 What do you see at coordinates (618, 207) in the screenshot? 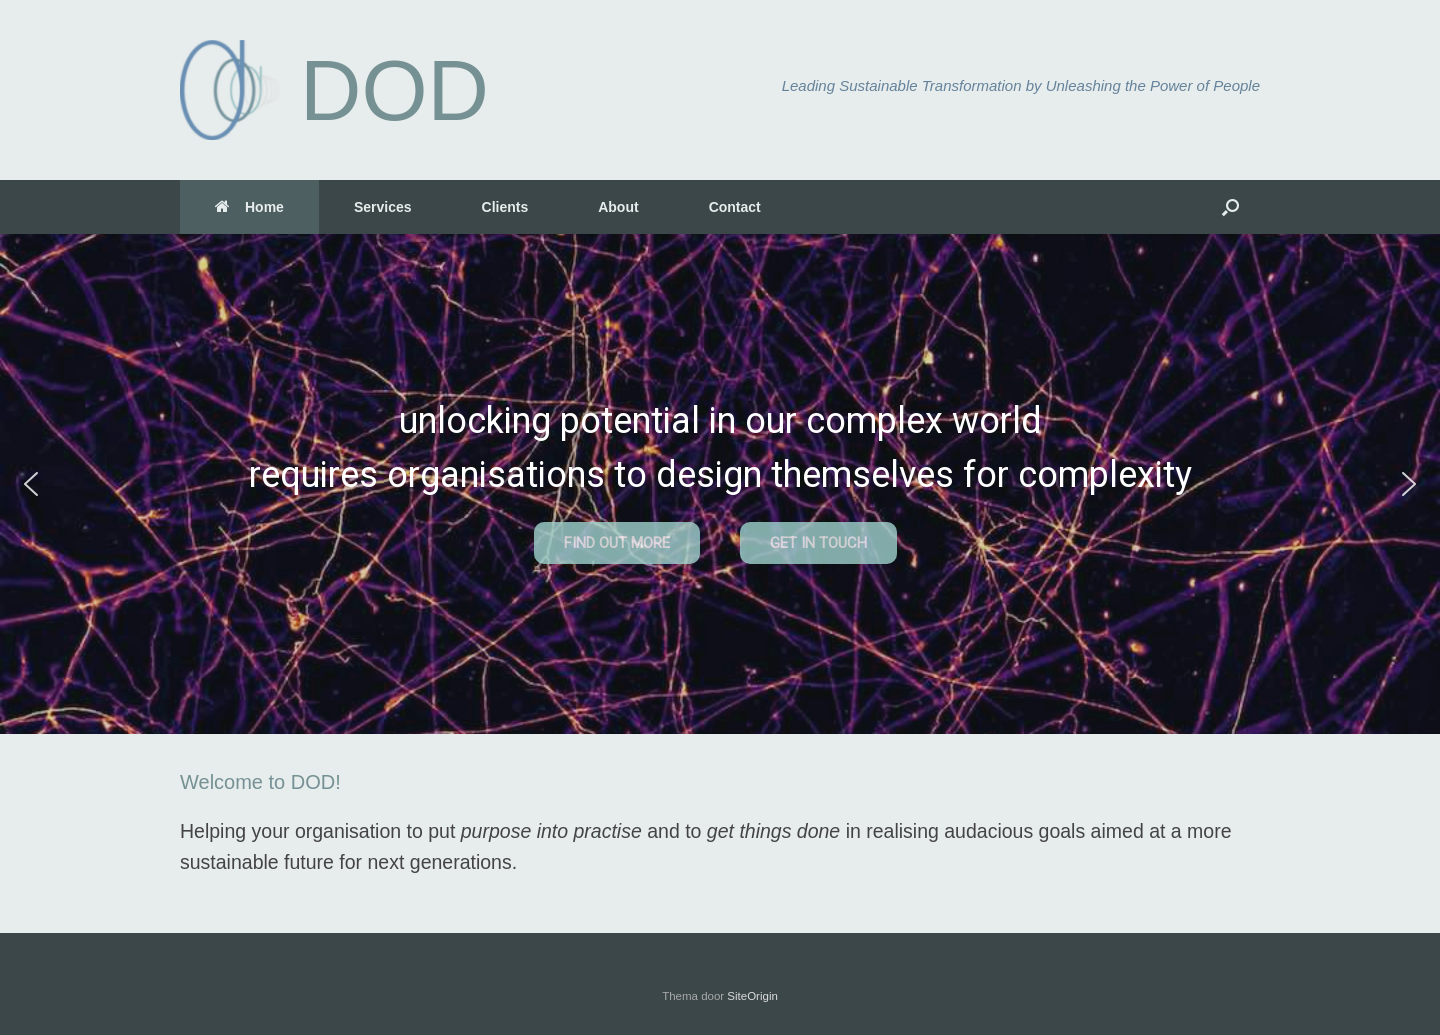
I see `About` at bounding box center [618, 207].